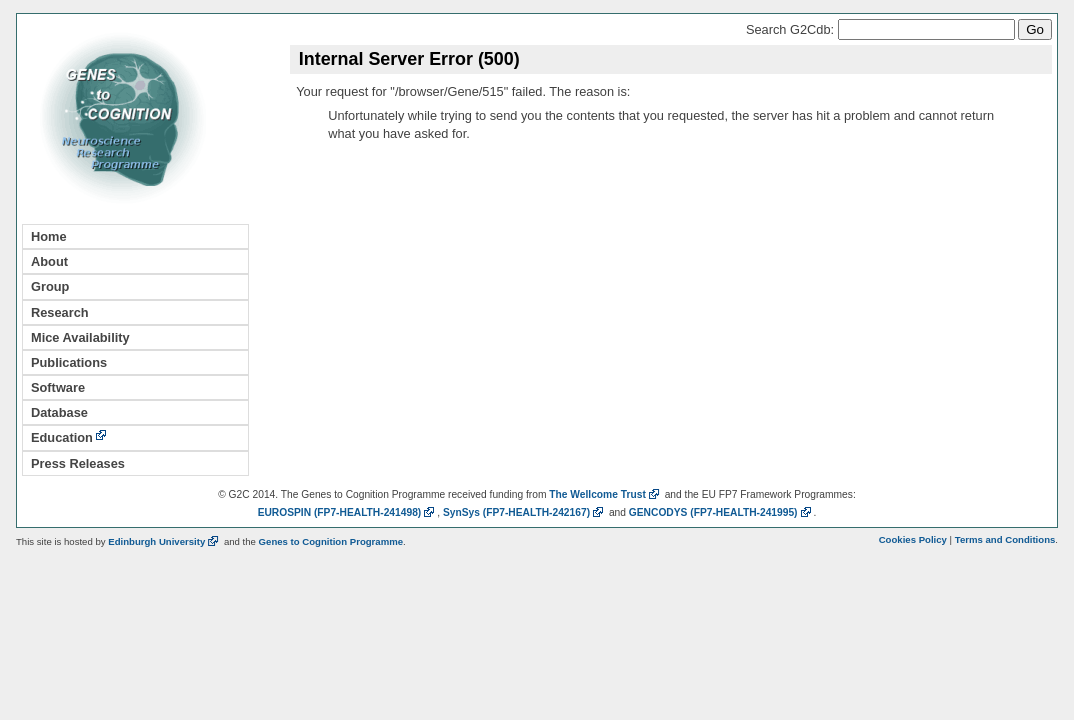 The image size is (1074, 720). What do you see at coordinates (50, 286) in the screenshot?
I see `Group` at bounding box center [50, 286].